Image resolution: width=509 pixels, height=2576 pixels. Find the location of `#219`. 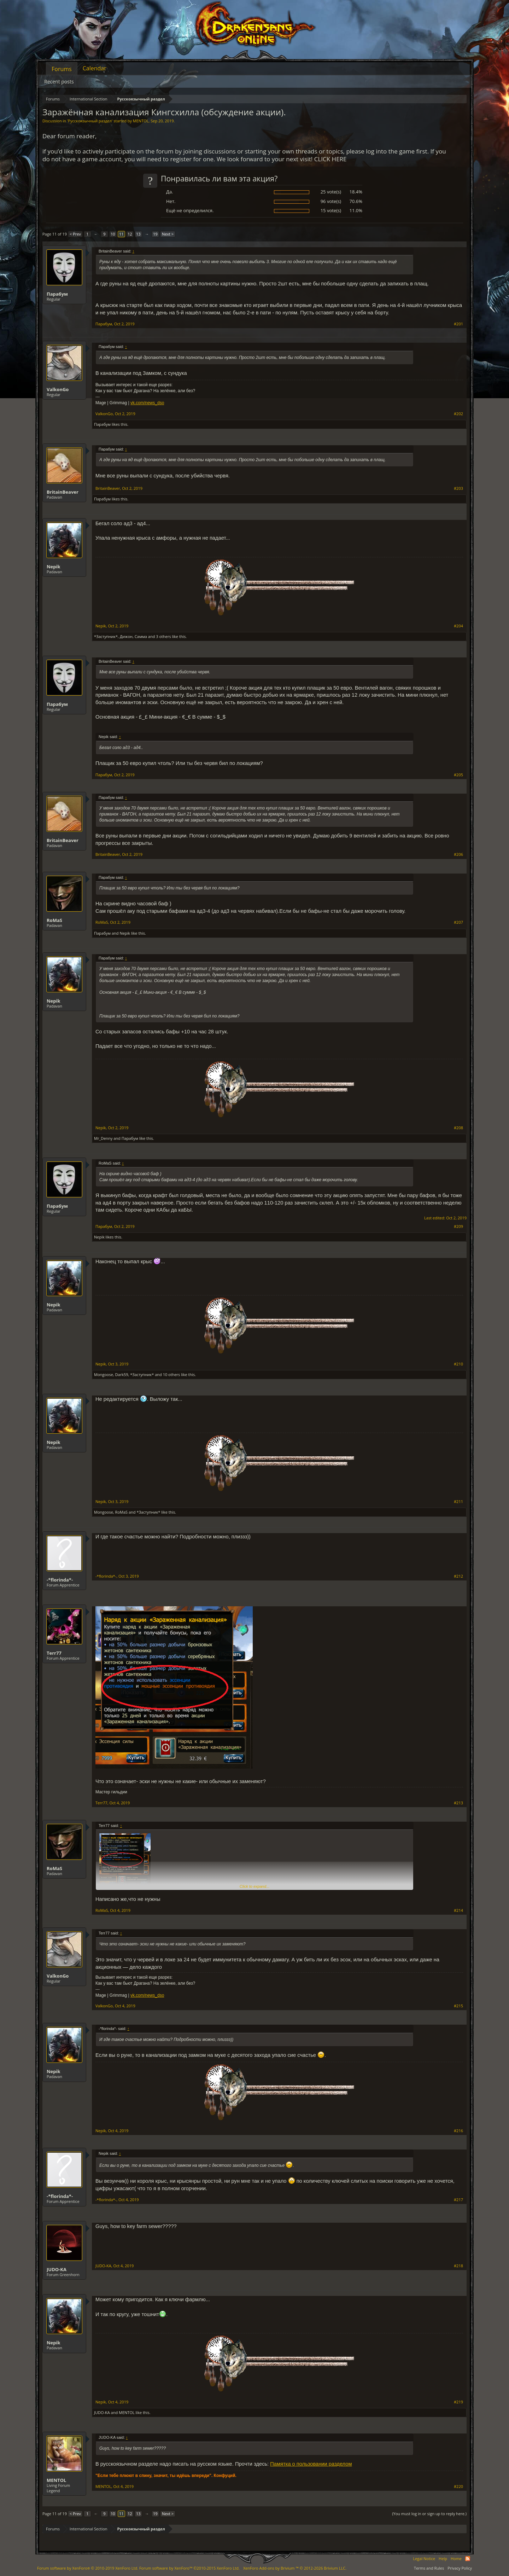

#219 is located at coordinates (458, 2402).